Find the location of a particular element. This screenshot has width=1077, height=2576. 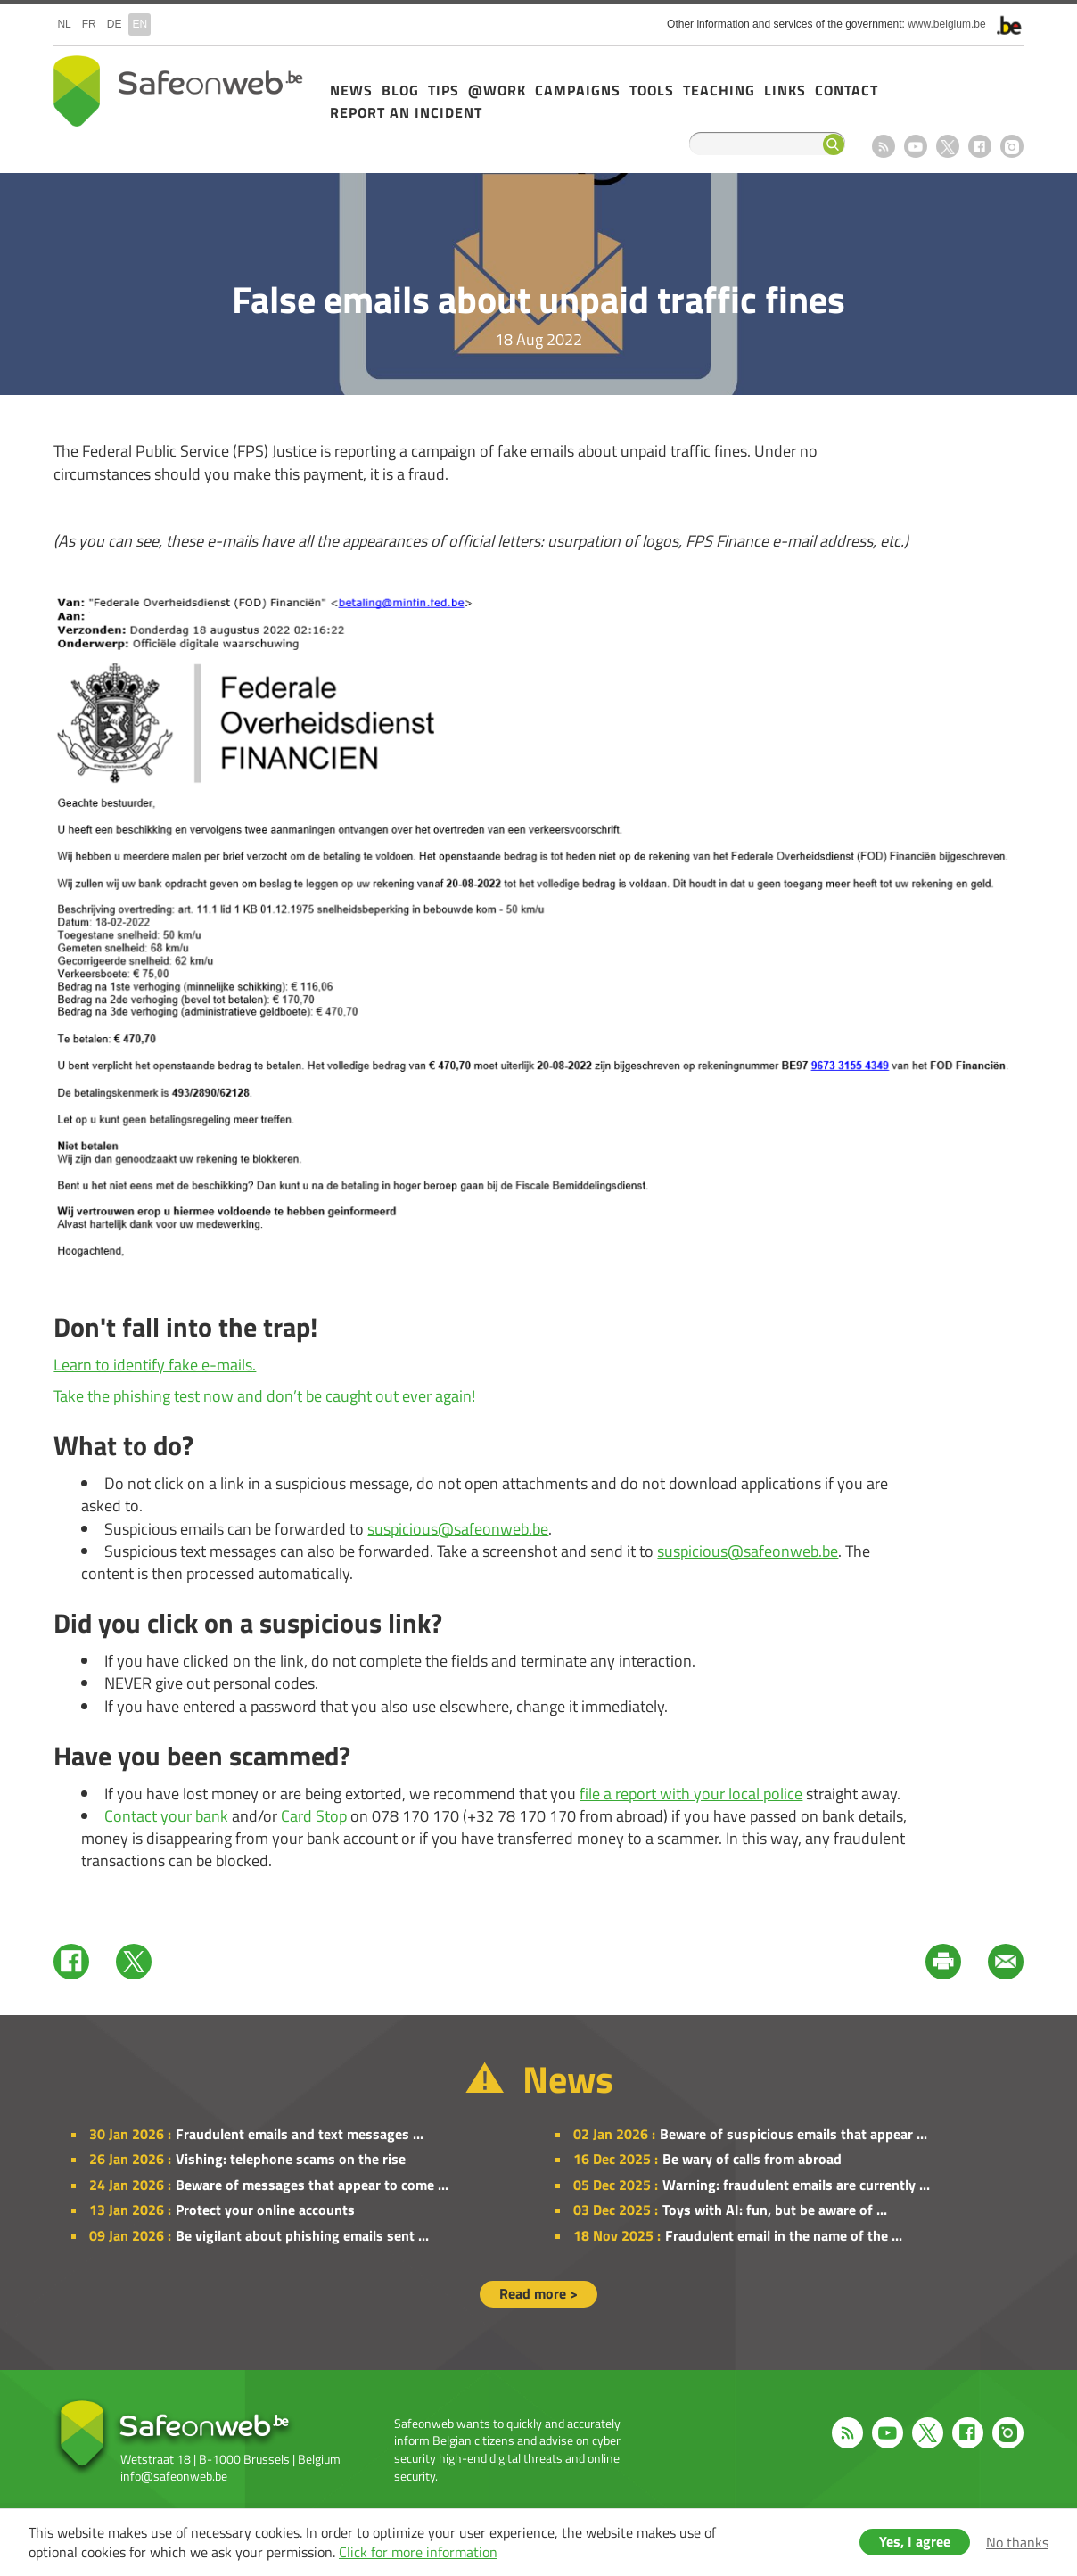

Report an incident is located at coordinates (406, 112).